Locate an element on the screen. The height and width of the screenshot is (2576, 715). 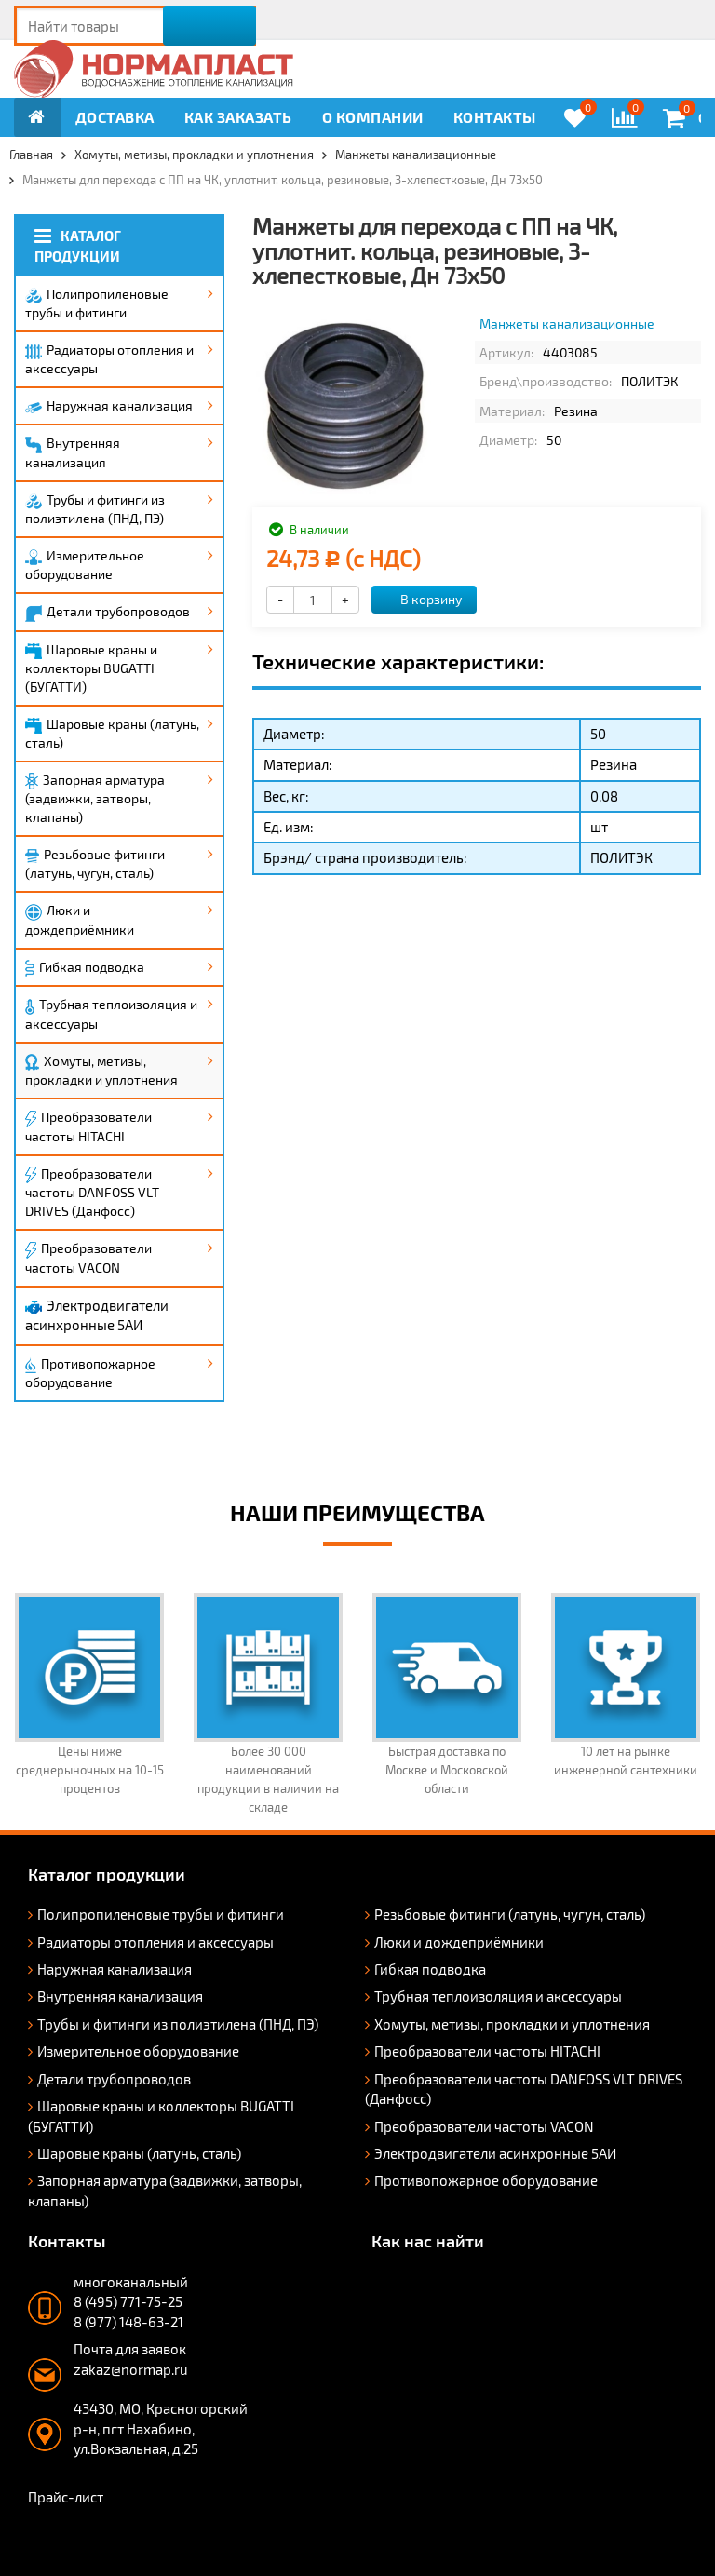
Люки и дождеприёмники is located at coordinates (79, 919).